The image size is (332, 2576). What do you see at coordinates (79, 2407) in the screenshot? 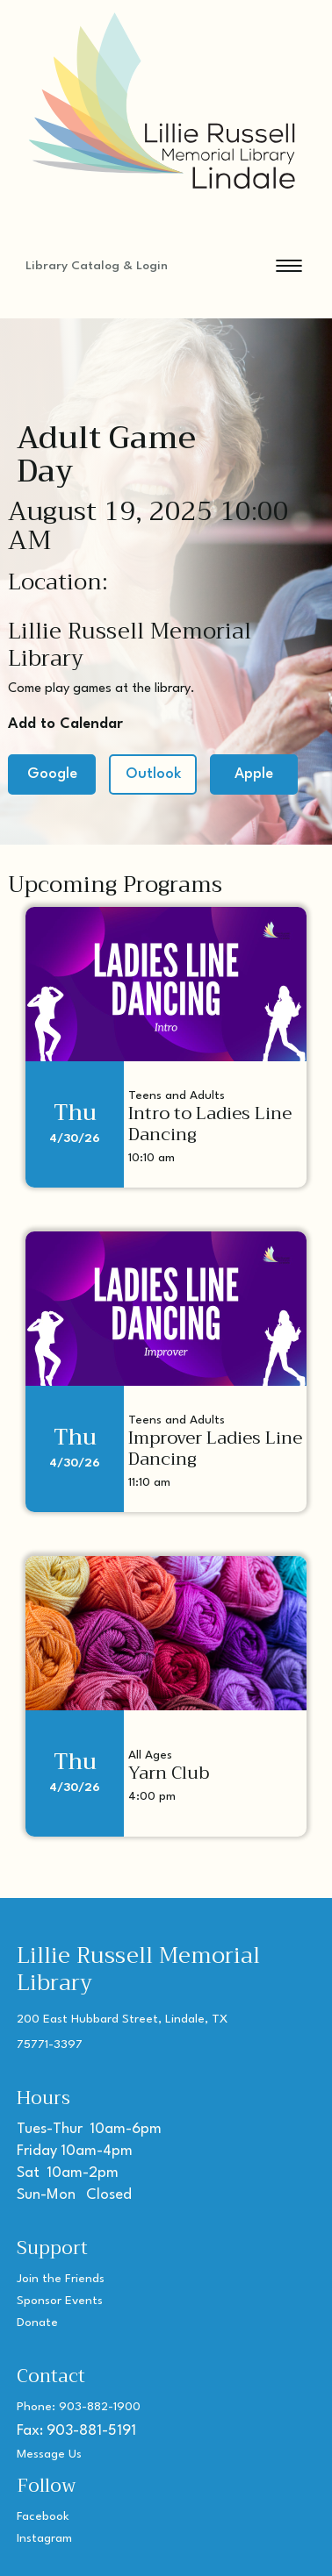
I see `Phone: 903-882-1900` at bounding box center [79, 2407].